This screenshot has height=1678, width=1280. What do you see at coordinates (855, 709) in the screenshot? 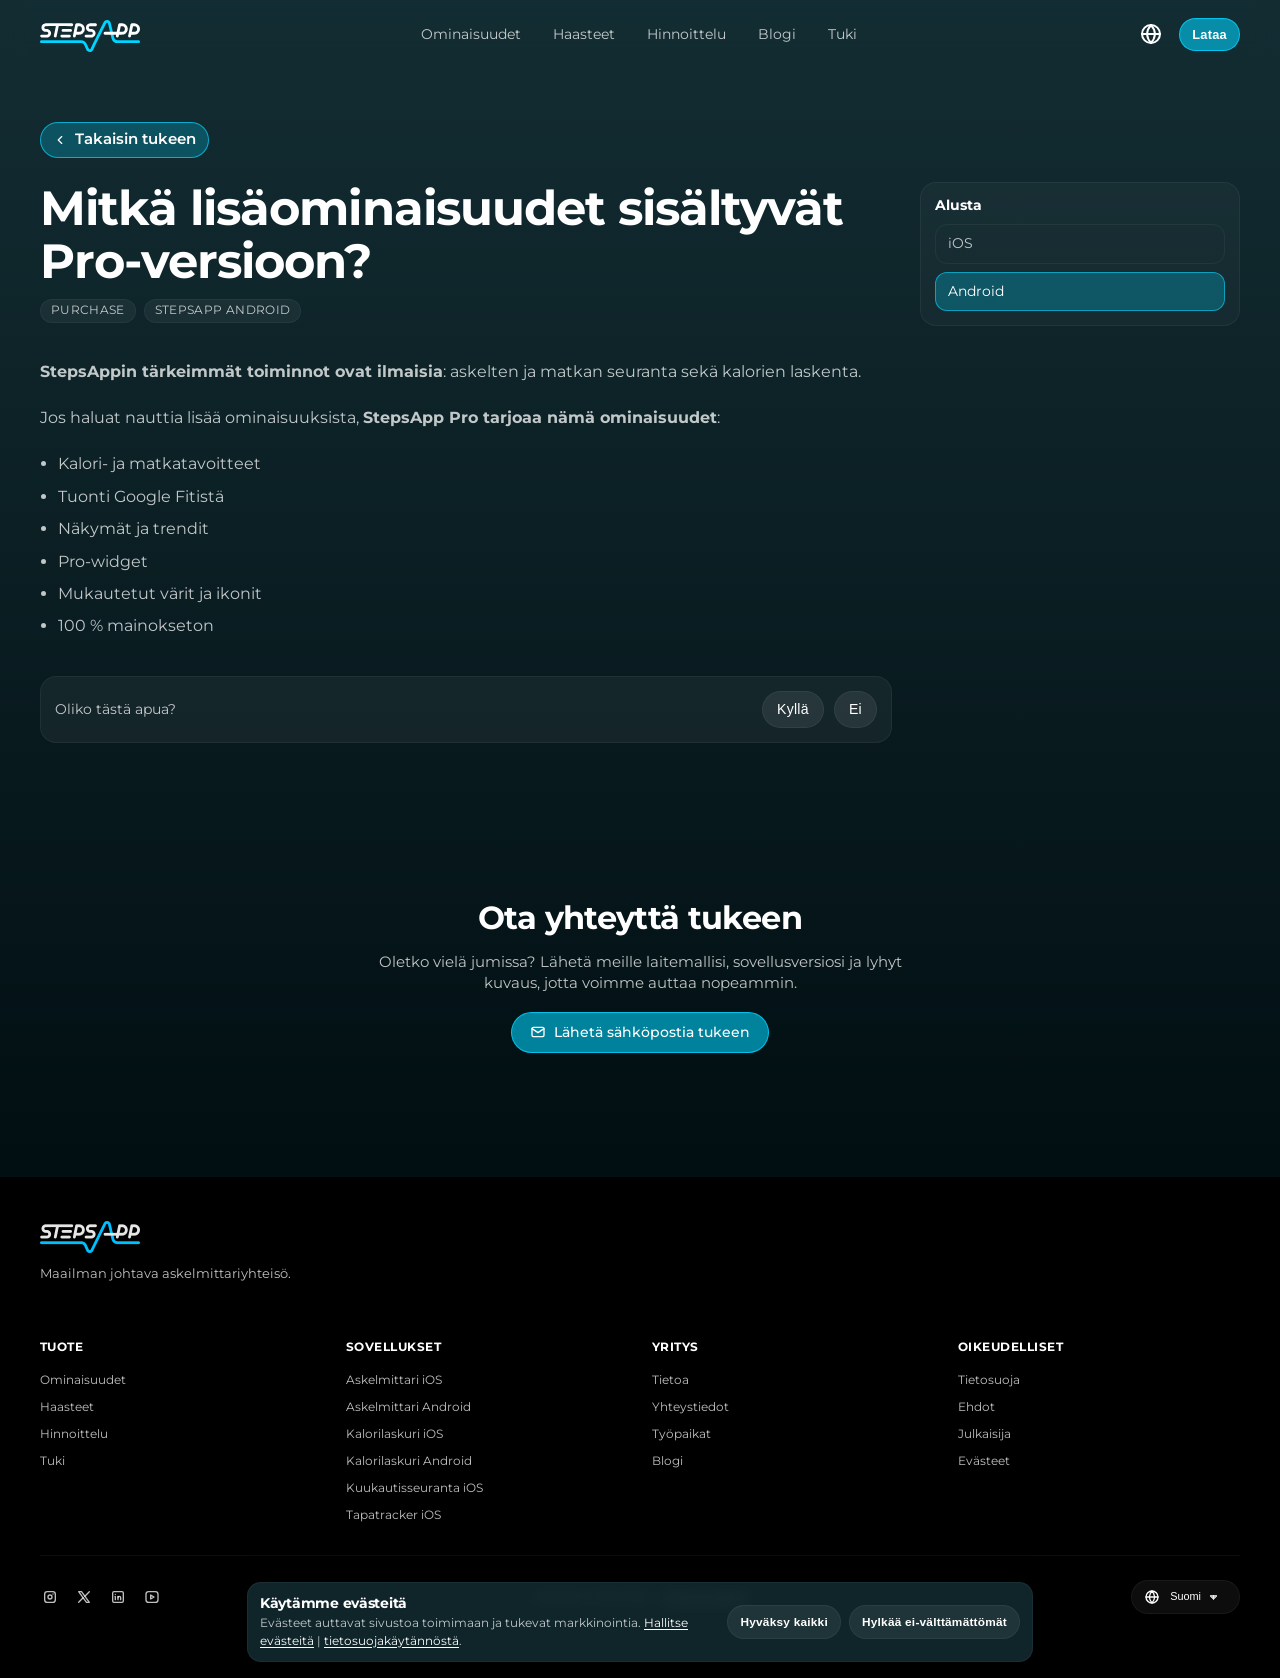
I see `Ei` at bounding box center [855, 709].